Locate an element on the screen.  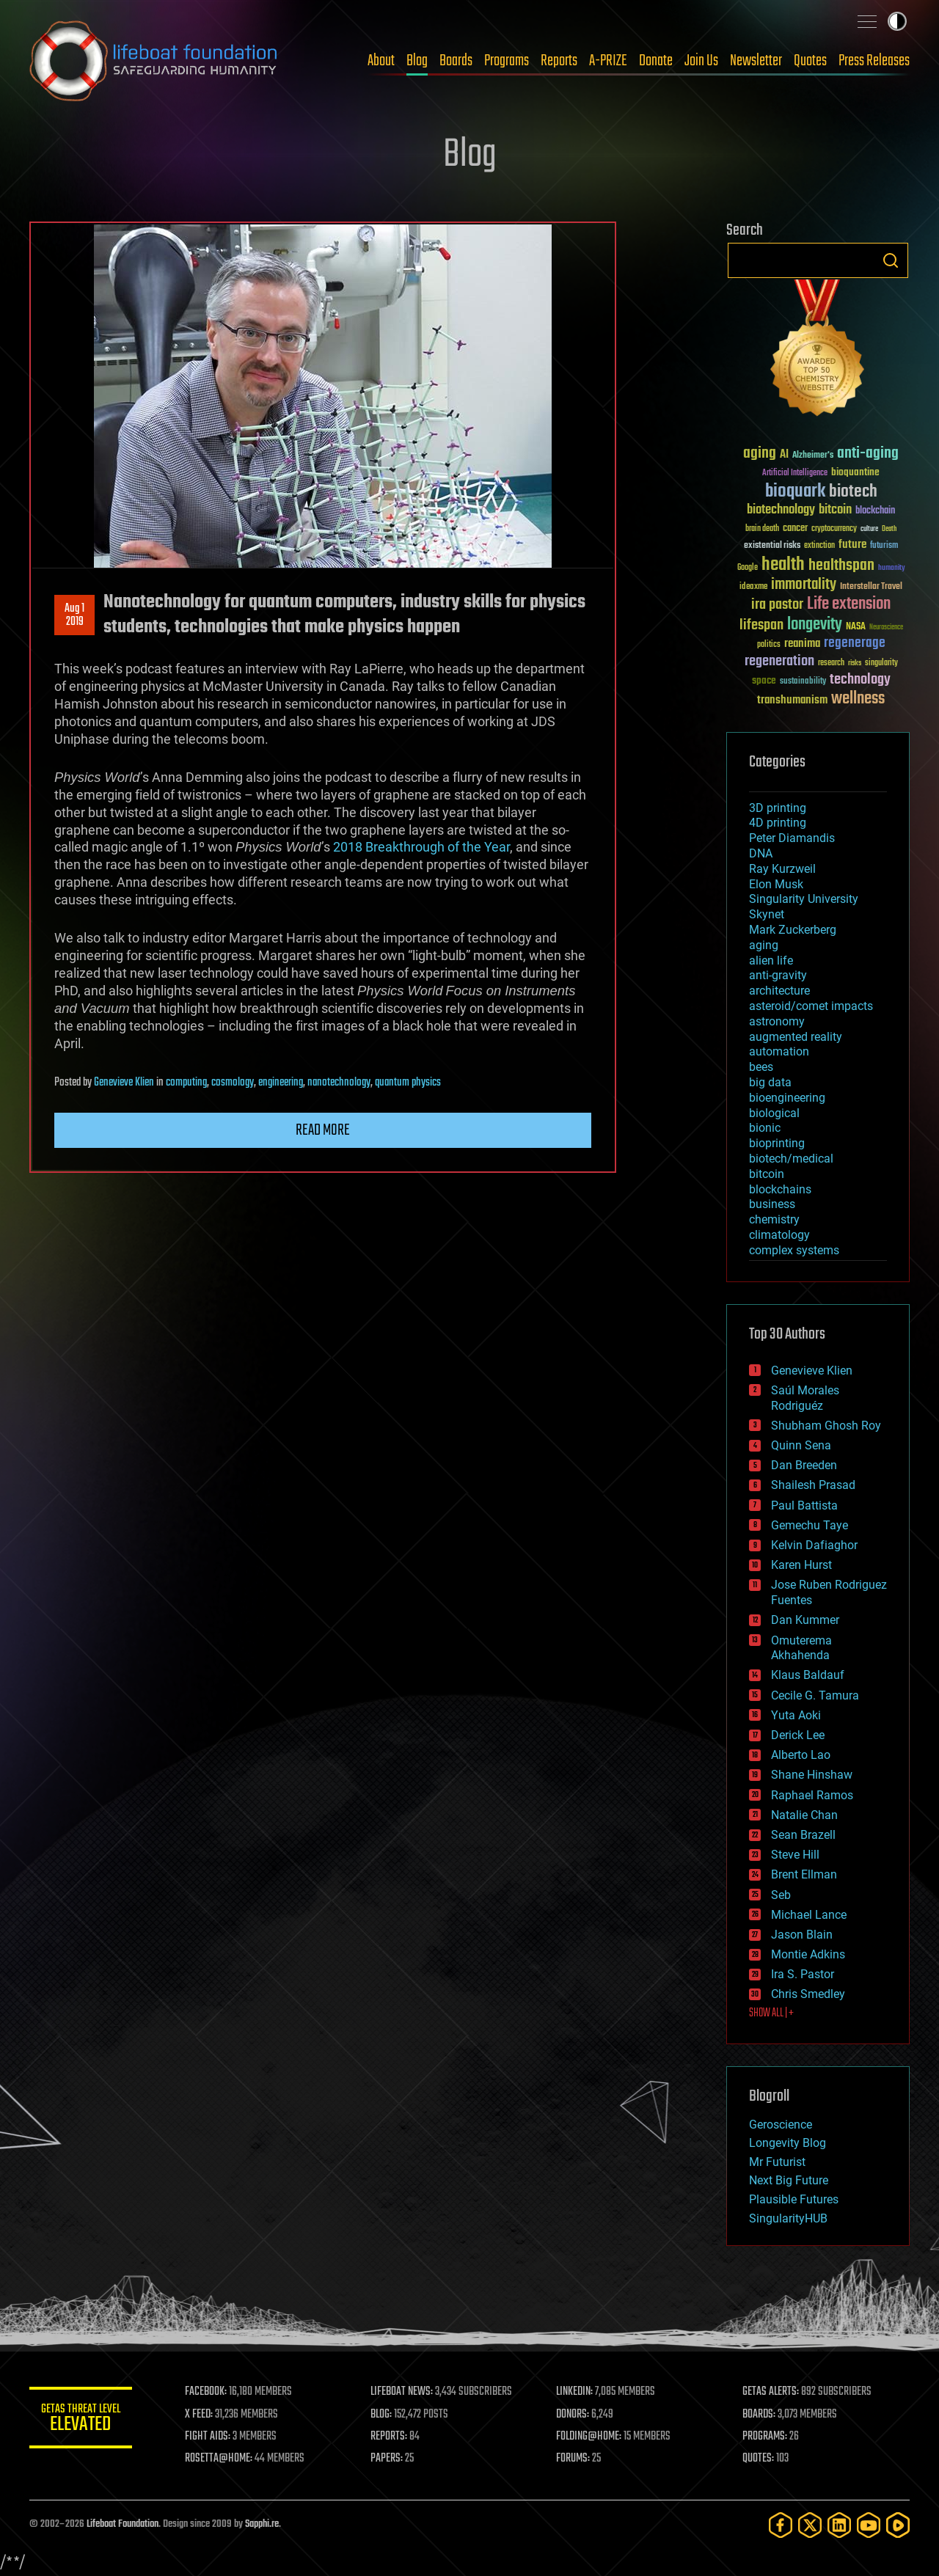
health [health (193 items)] is located at coordinates (783, 565).